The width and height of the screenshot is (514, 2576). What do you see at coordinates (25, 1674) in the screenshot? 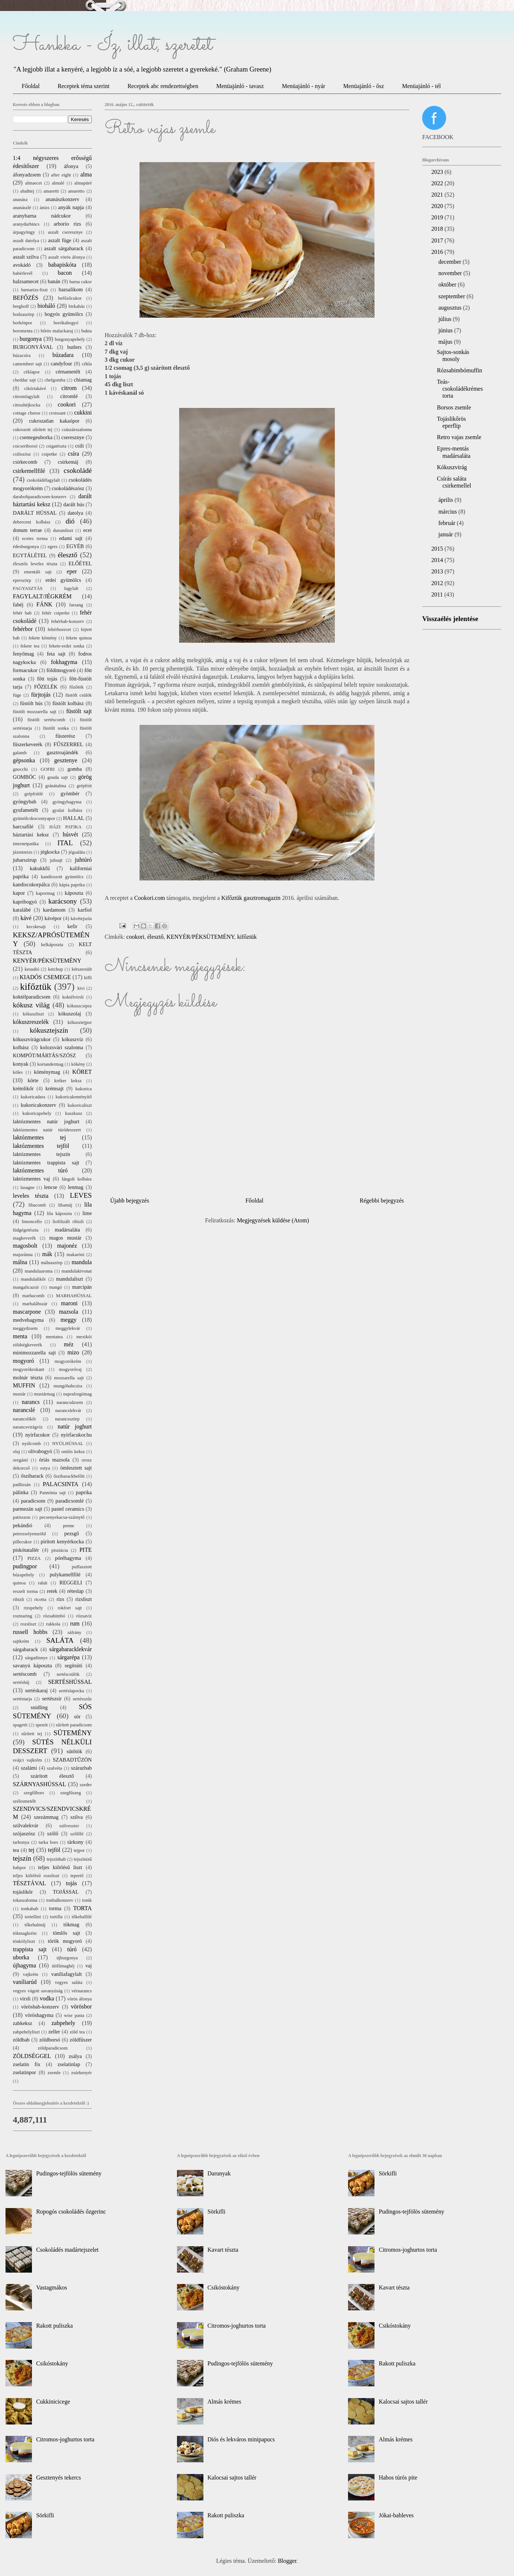
I see `sertéscomb` at bounding box center [25, 1674].